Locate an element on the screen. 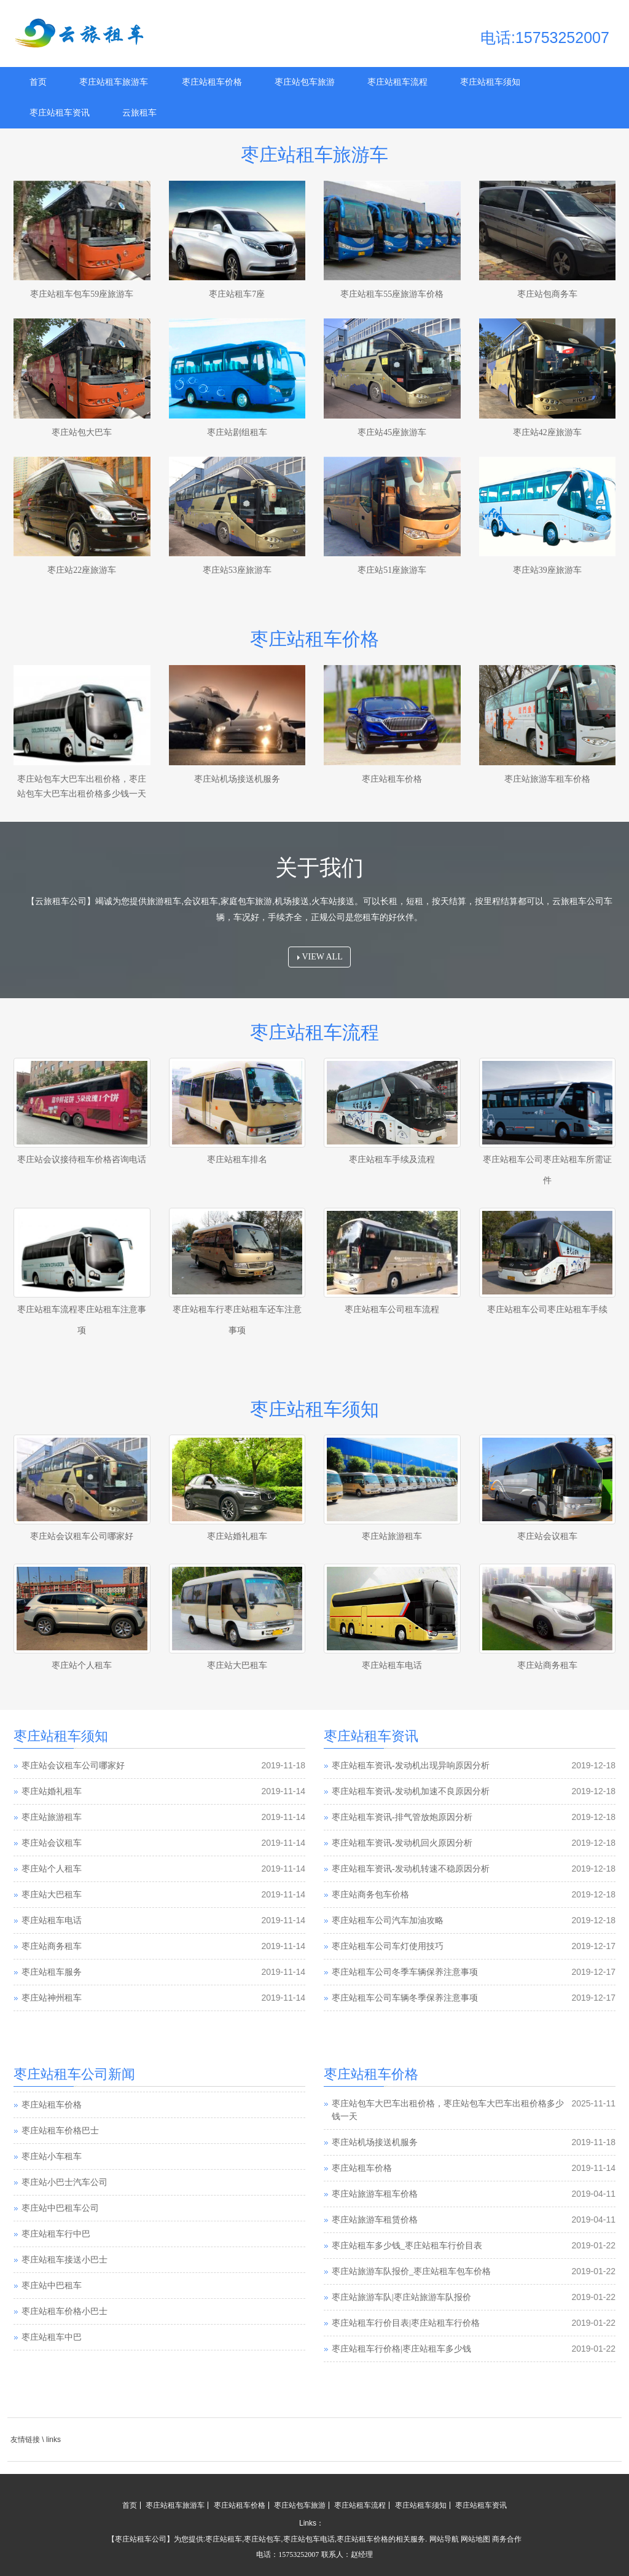  枣庄站包商务车 is located at coordinates (547, 294).